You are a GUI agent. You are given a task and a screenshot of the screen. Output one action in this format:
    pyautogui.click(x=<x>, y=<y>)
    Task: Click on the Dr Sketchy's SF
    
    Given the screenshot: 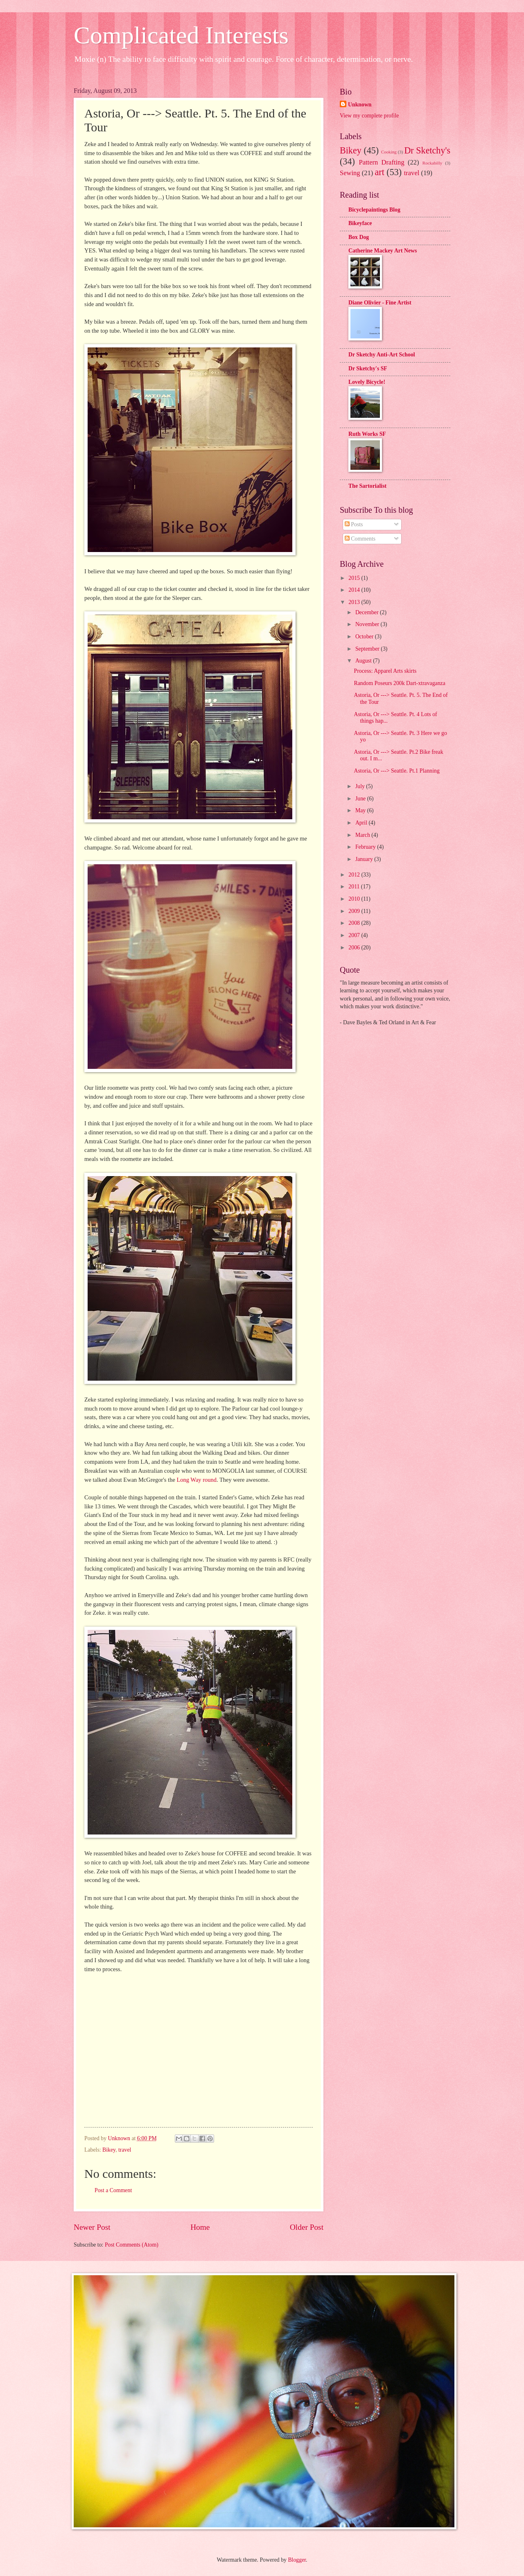 What is the action you would take?
    pyautogui.click(x=367, y=368)
    